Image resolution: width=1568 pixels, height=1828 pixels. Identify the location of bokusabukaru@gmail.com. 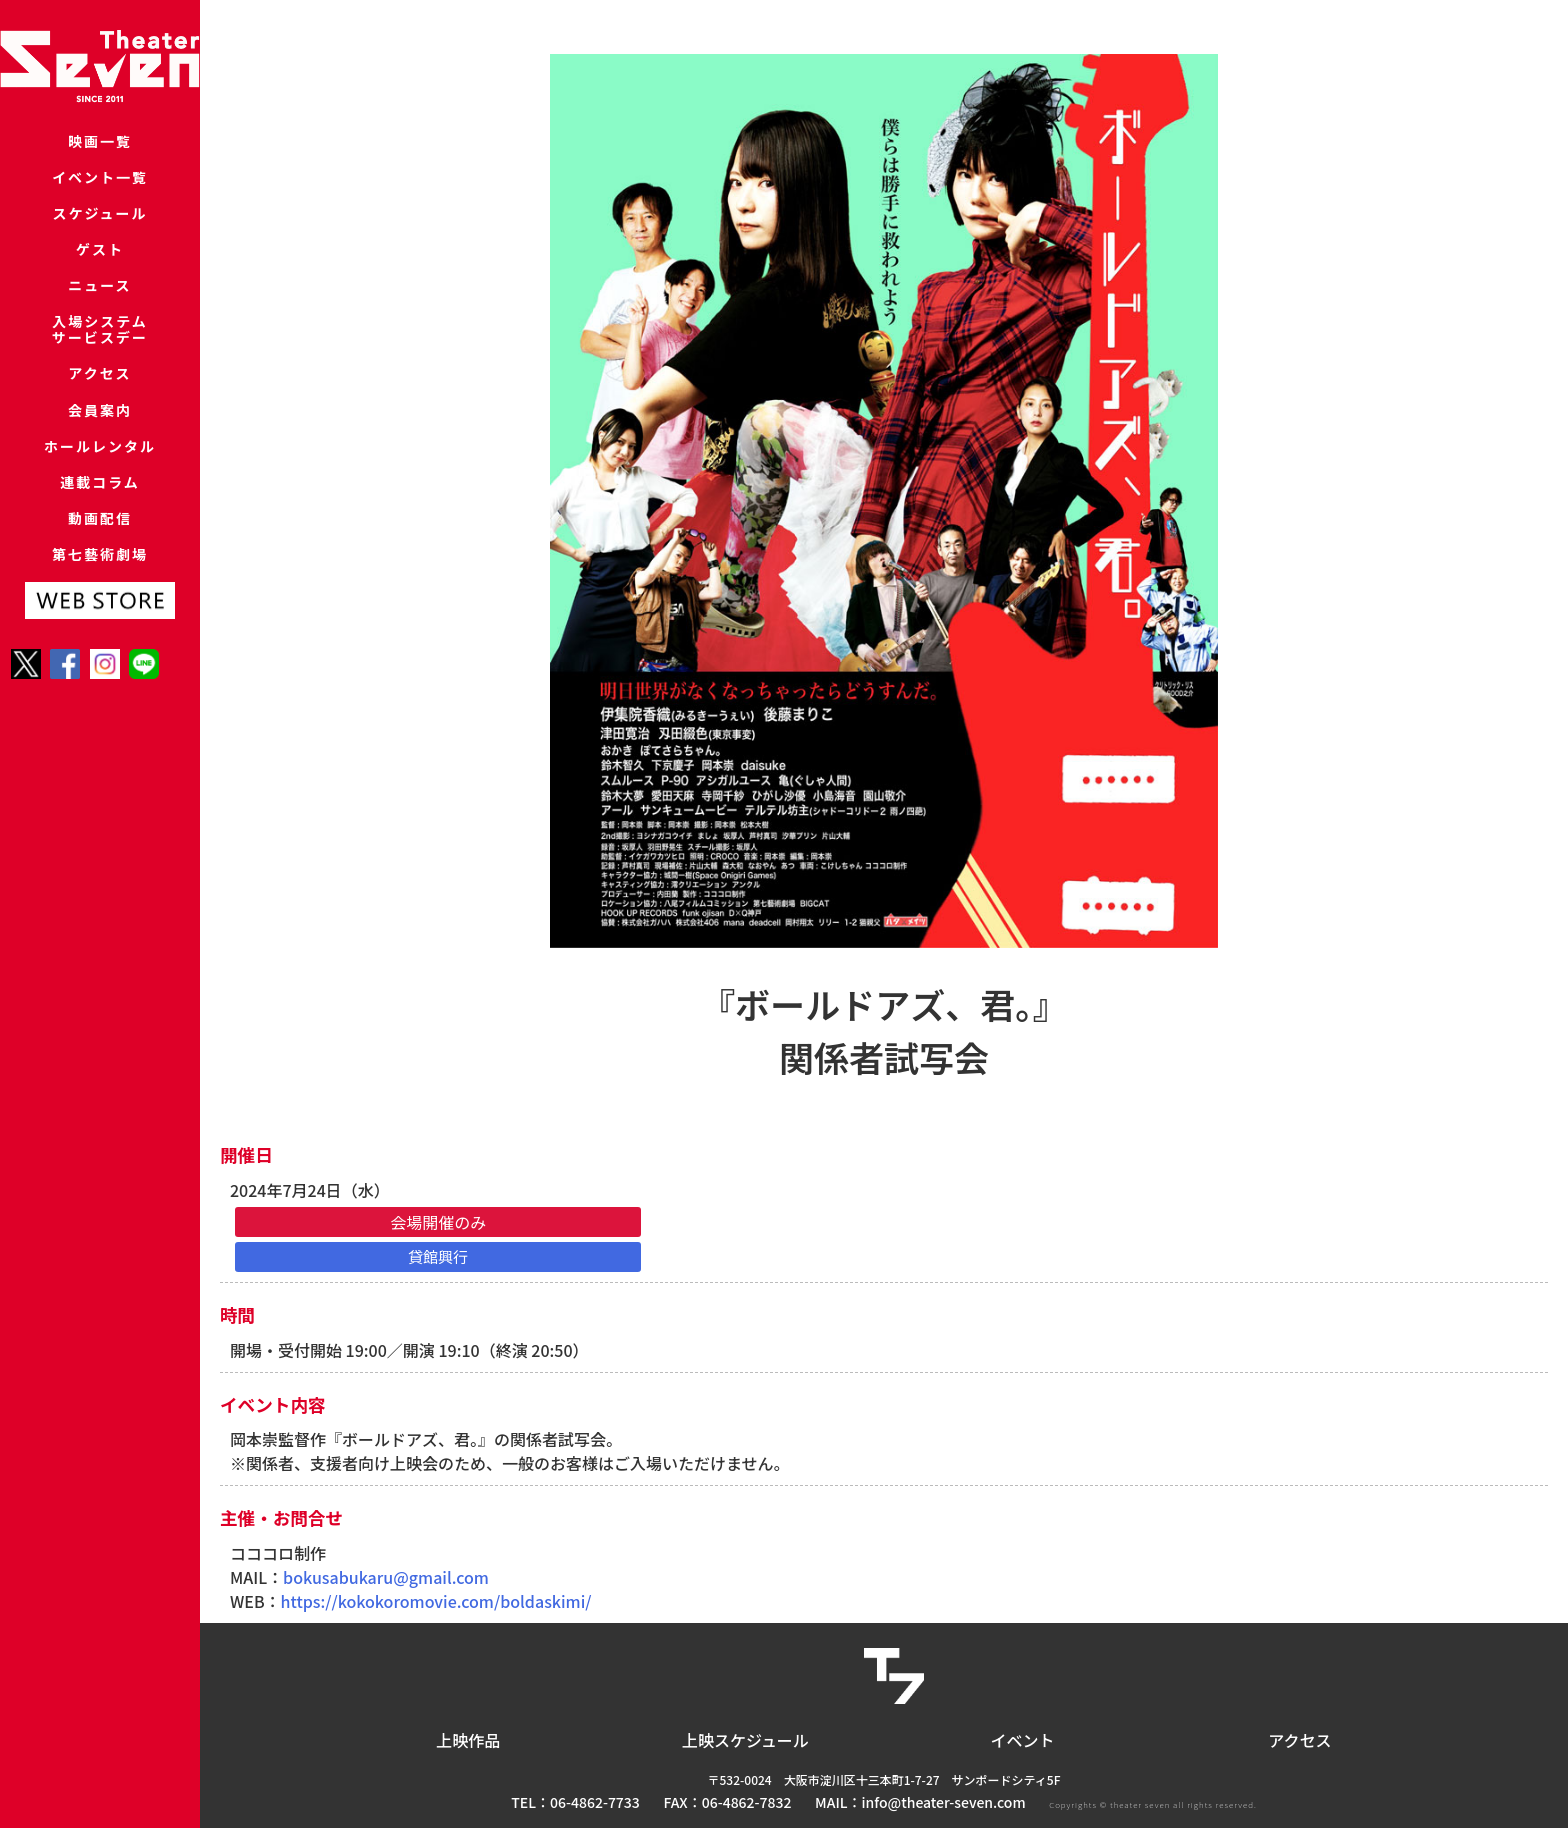
(386, 1577).